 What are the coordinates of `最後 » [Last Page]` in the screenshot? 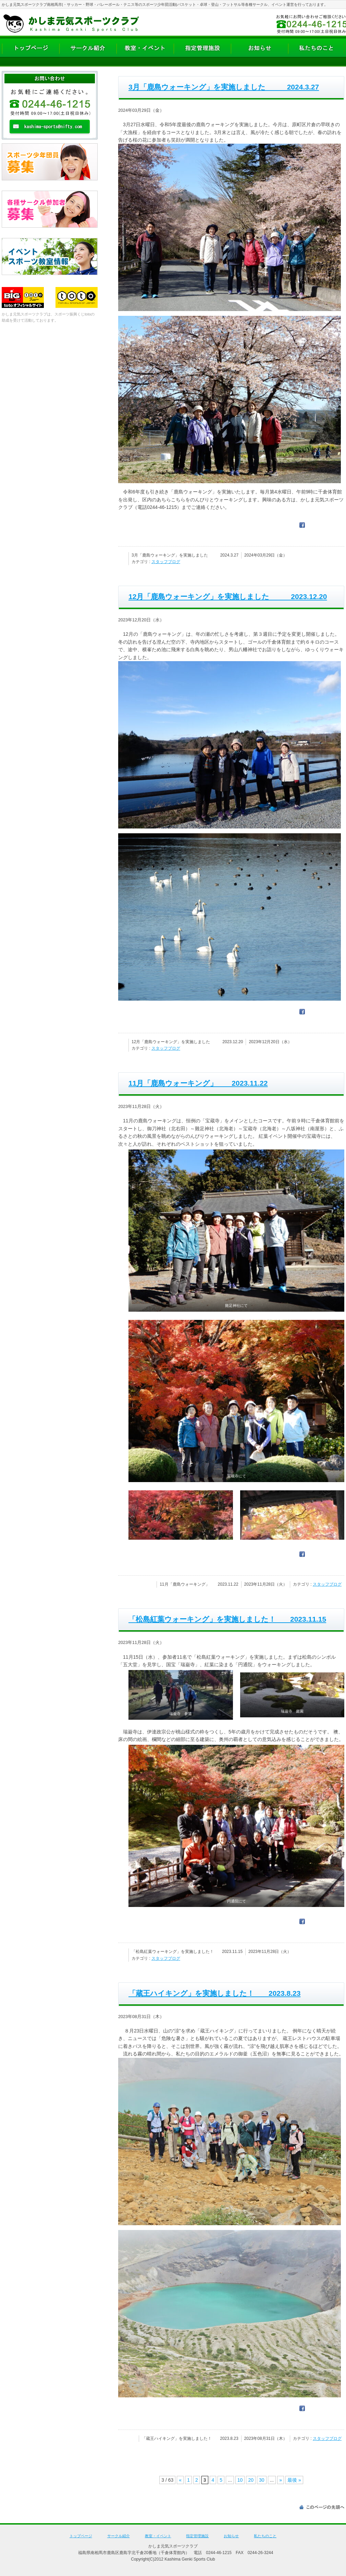 It's located at (294, 2480).